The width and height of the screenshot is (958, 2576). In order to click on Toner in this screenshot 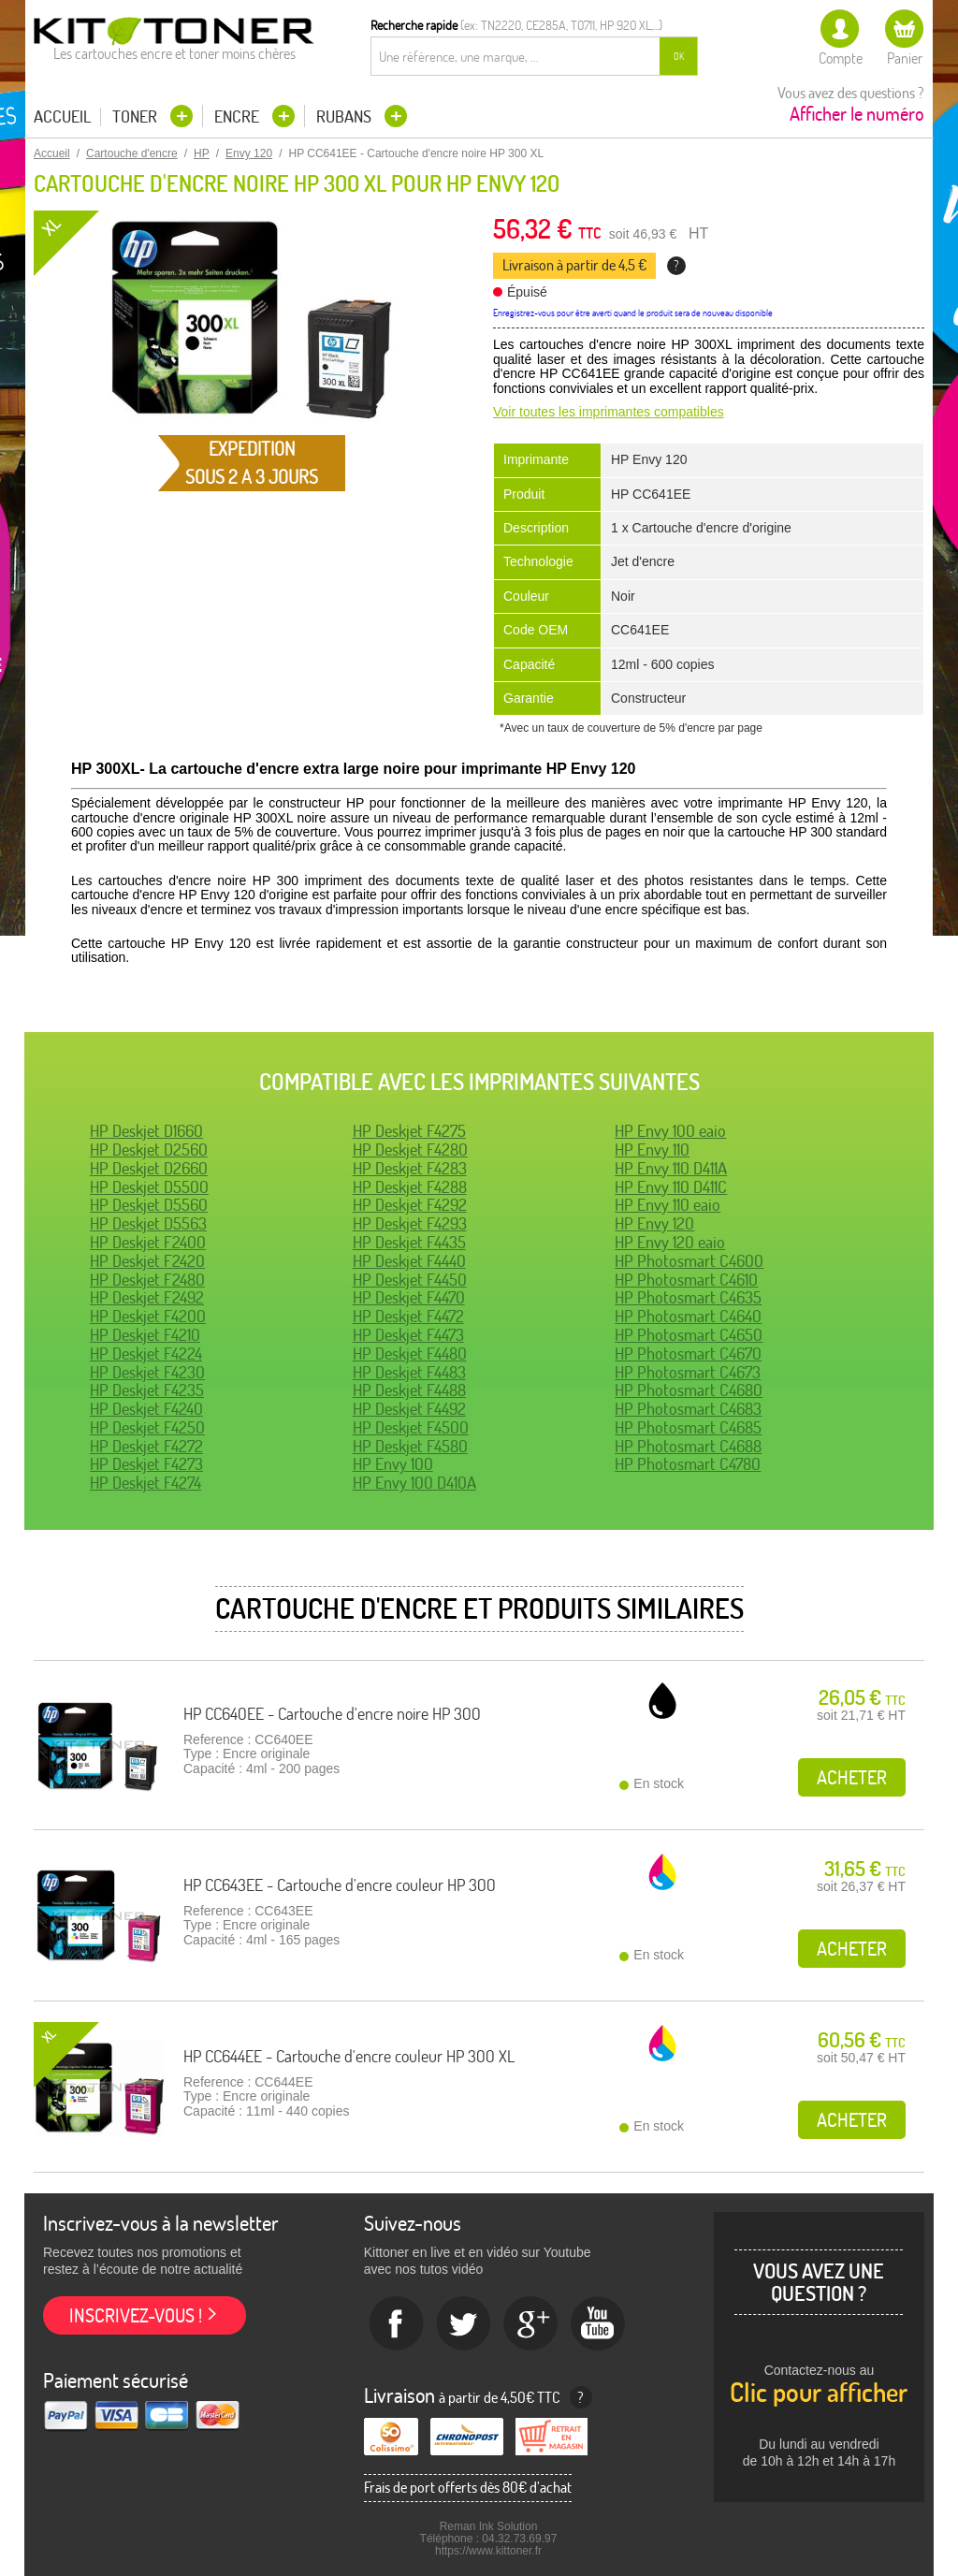, I will do `click(136, 116)`.